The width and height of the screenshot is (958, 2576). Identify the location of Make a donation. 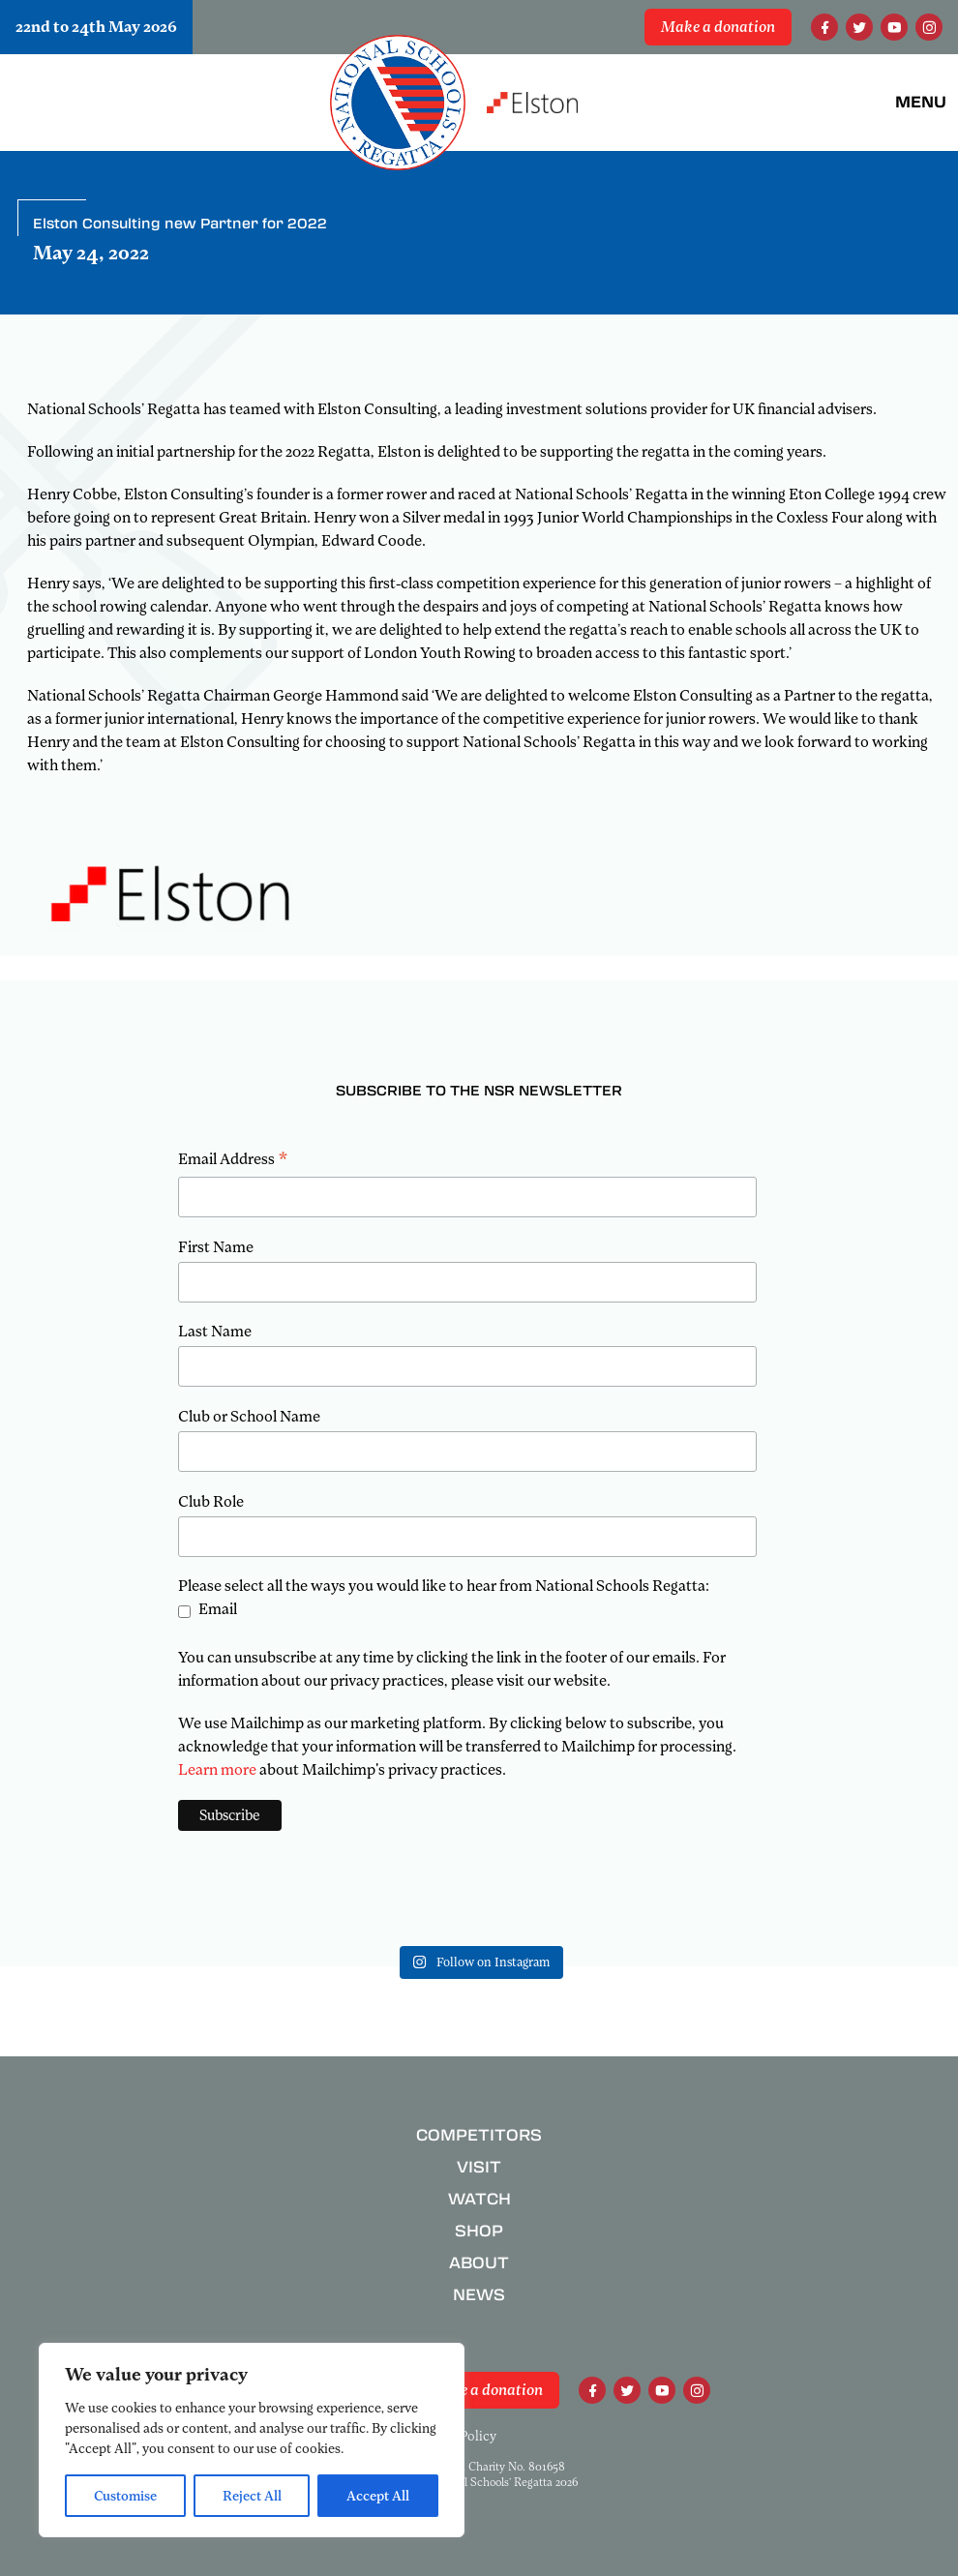
(718, 27).